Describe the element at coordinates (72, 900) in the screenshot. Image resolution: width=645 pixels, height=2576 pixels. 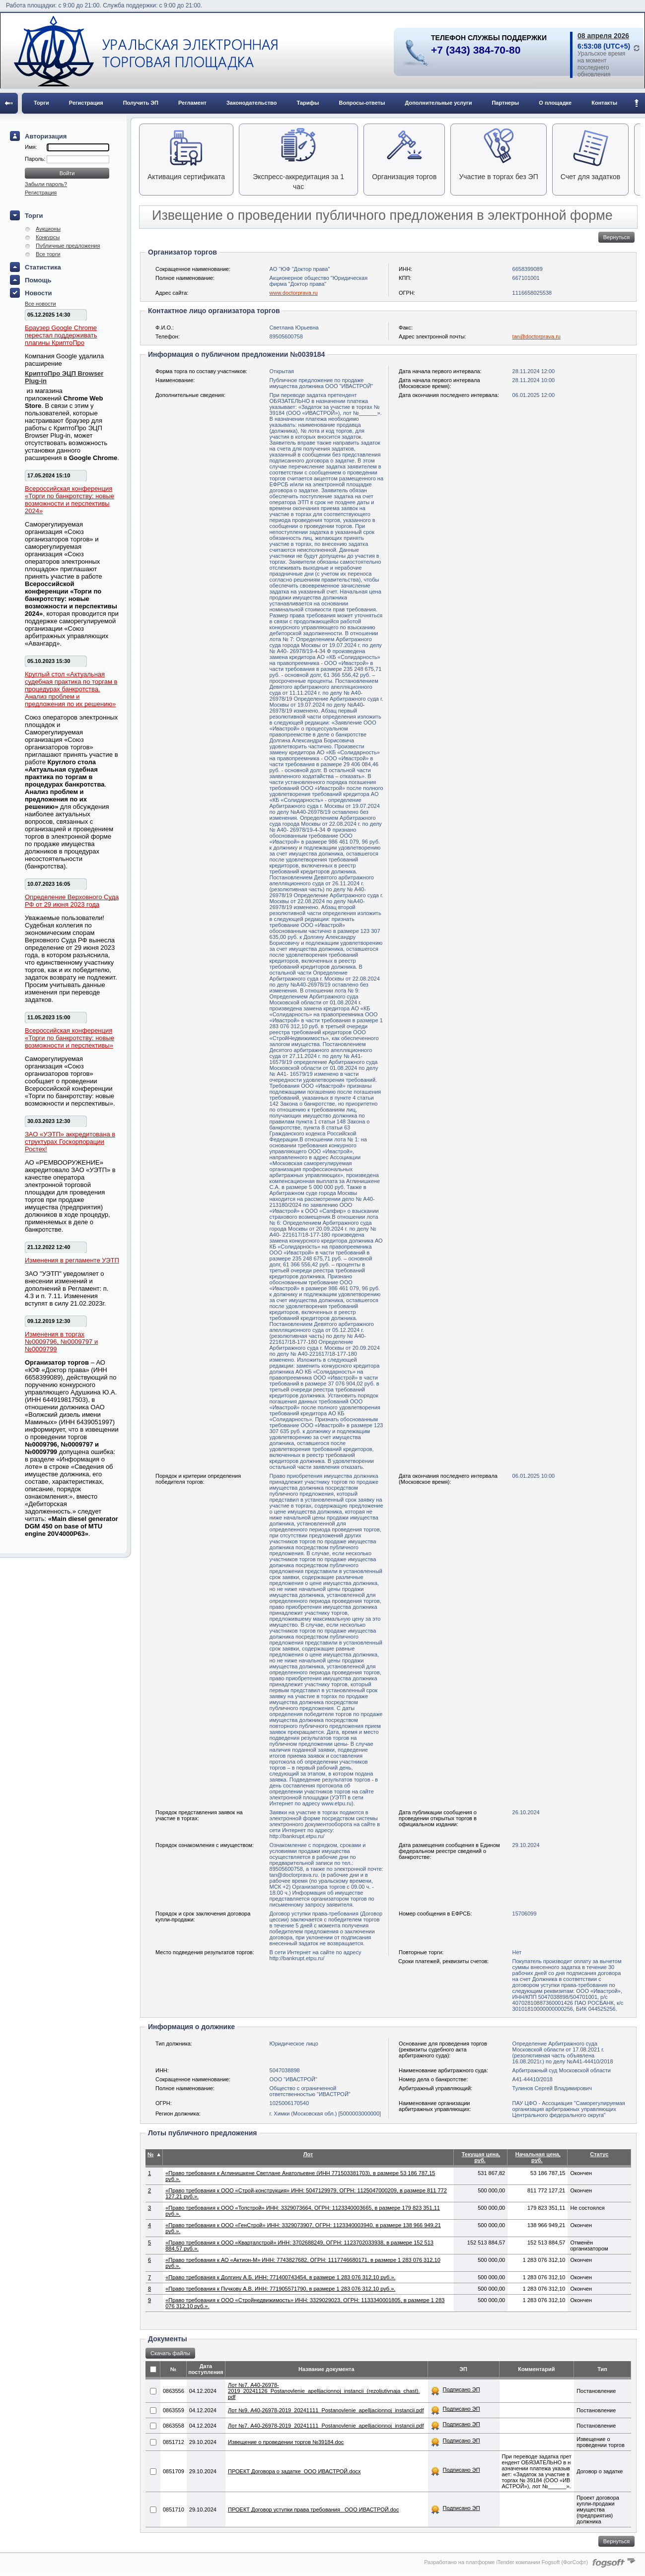
I see `Определение Верховного Суда РФ от 29 июня 2023 года` at that location.